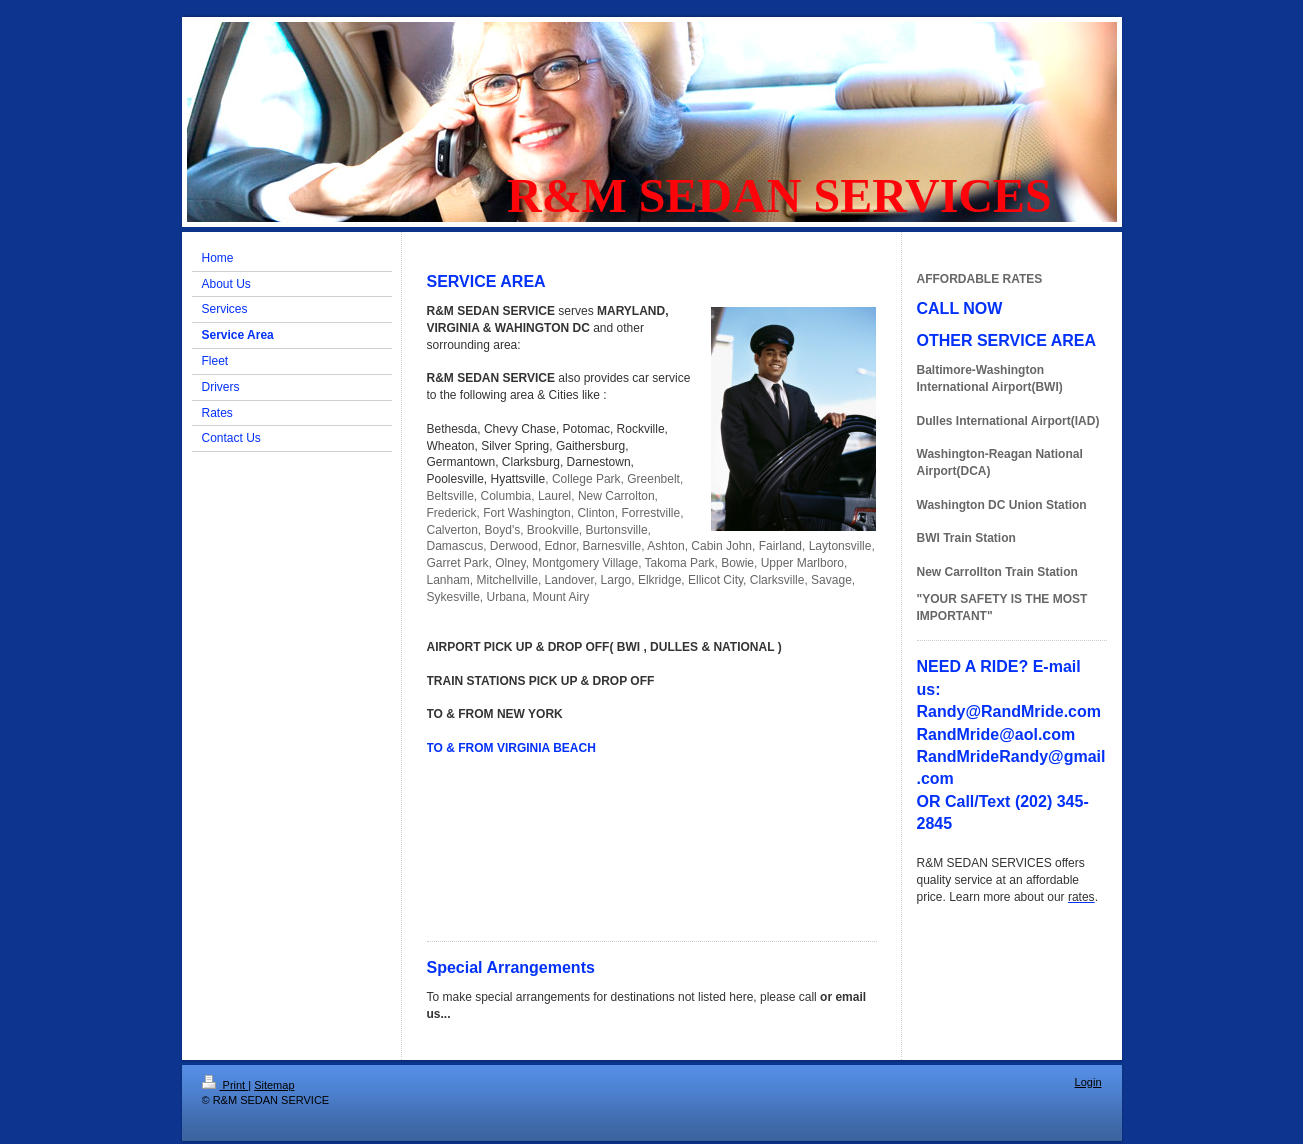  What do you see at coordinates (274, 1085) in the screenshot?
I see `Sitemap` at bounding box center [274, 1085].